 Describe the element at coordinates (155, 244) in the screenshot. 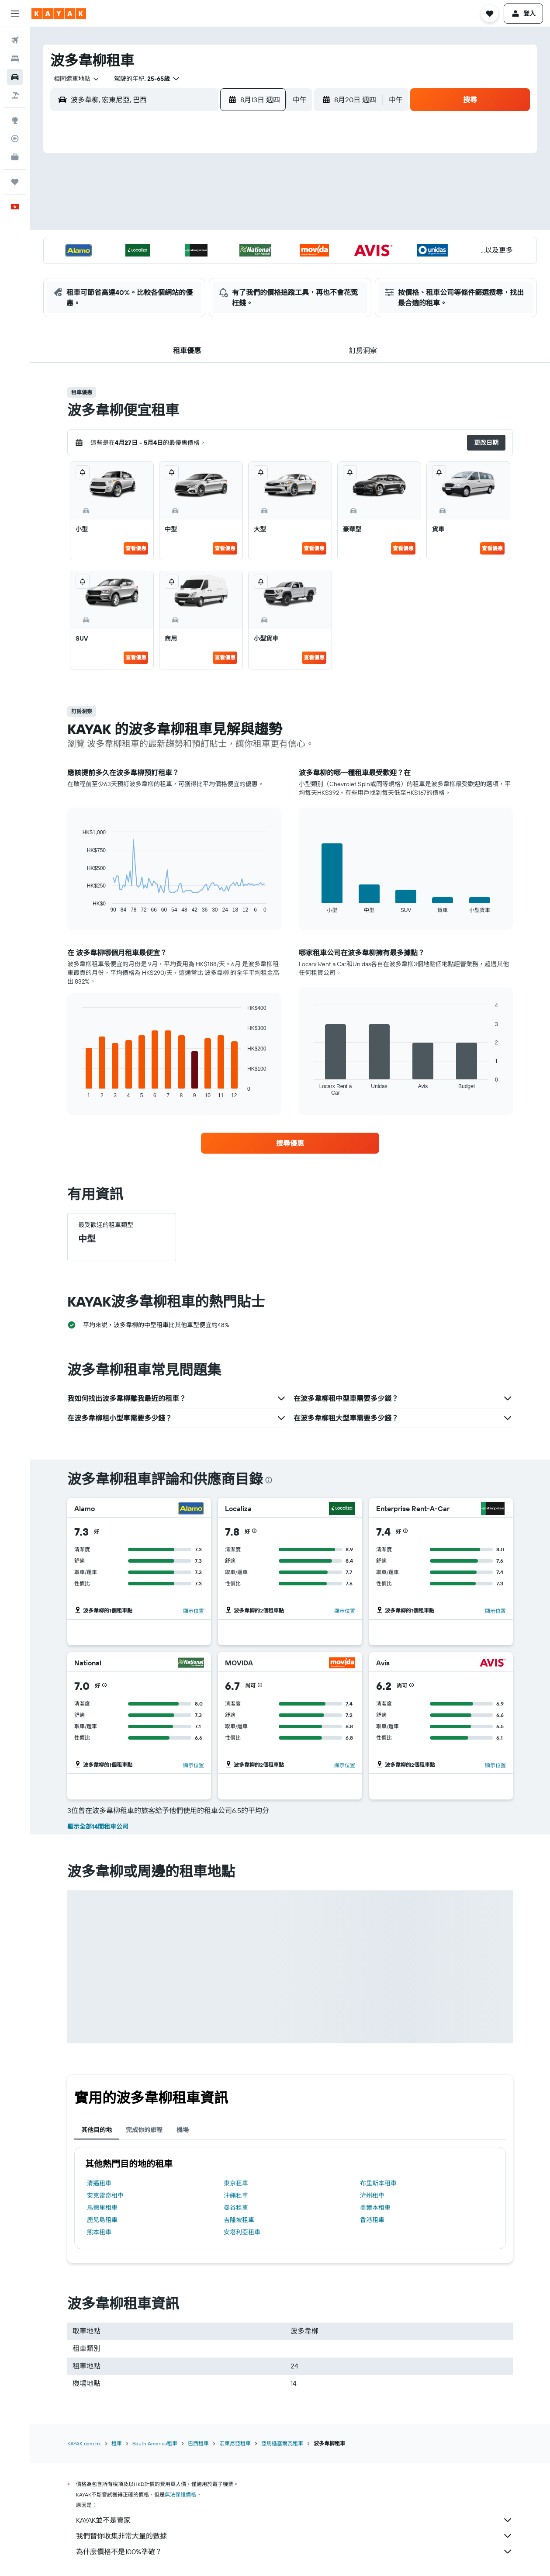

I see `17 [button]` at that location.